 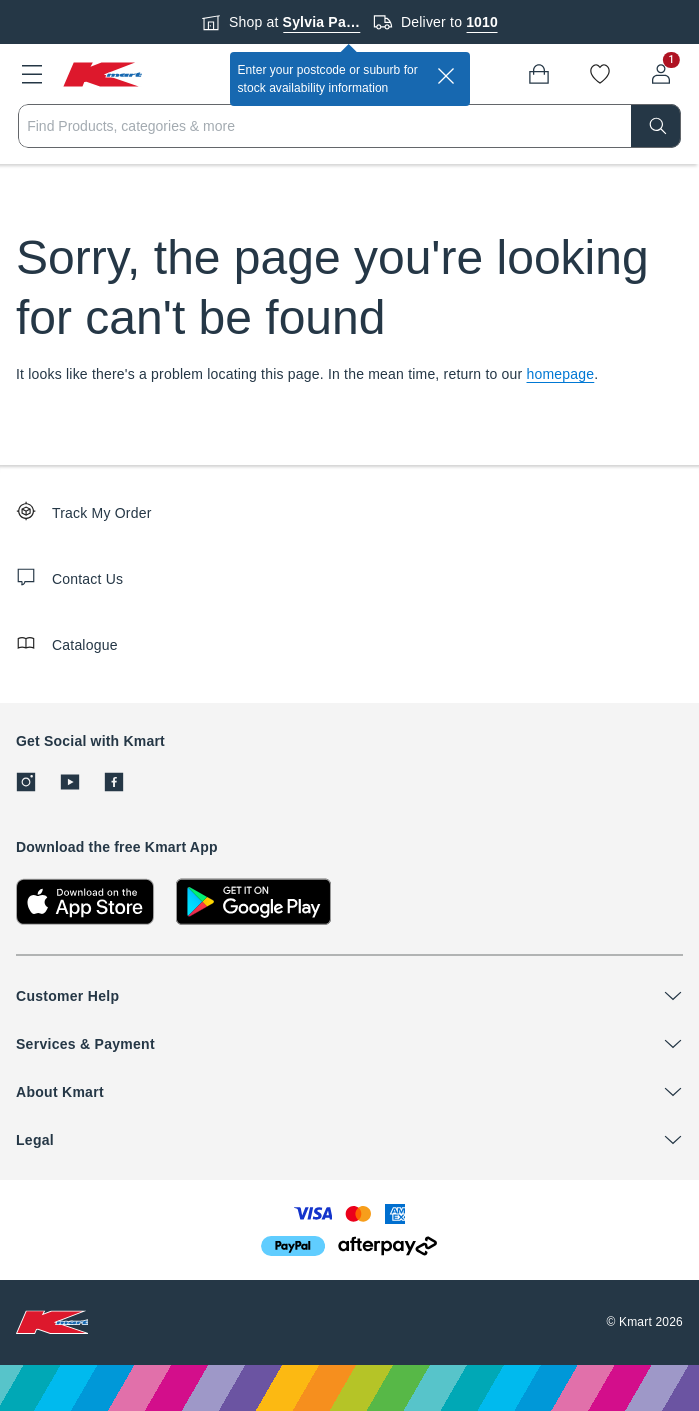 I want to click on [Bag], so click(x=539, y=74).